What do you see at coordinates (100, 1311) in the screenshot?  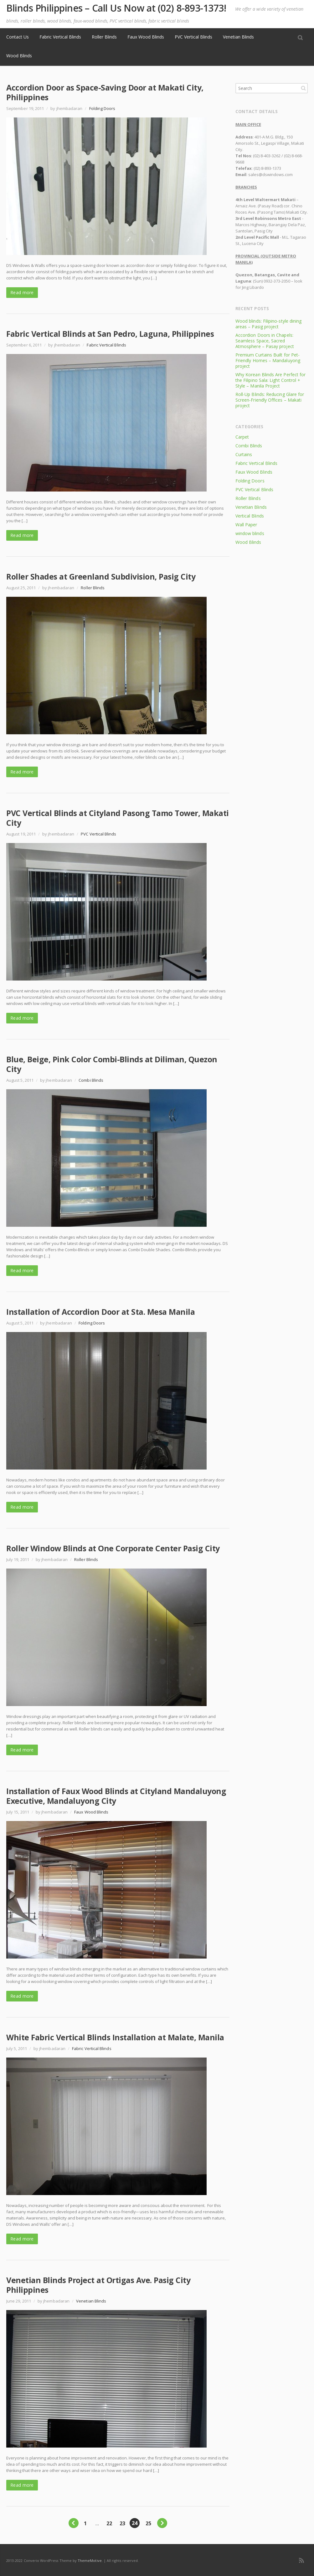 I see `Installation of Accordion Door at Sta. Mesa Manila` at bounding box center [100, 1311].